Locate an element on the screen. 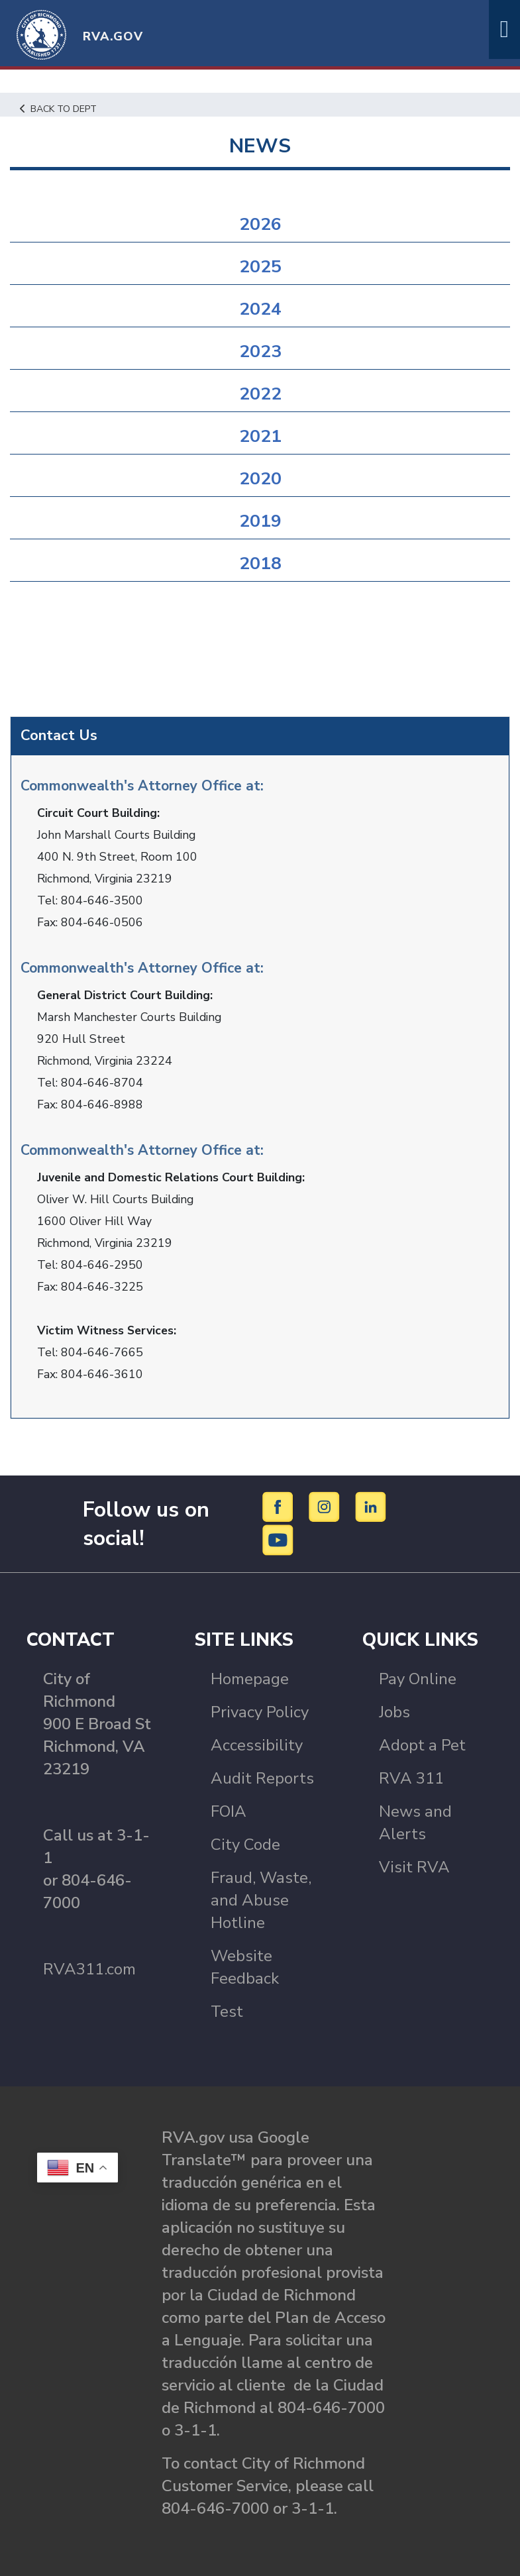  FOIA is located at coordinates (228, 1810).